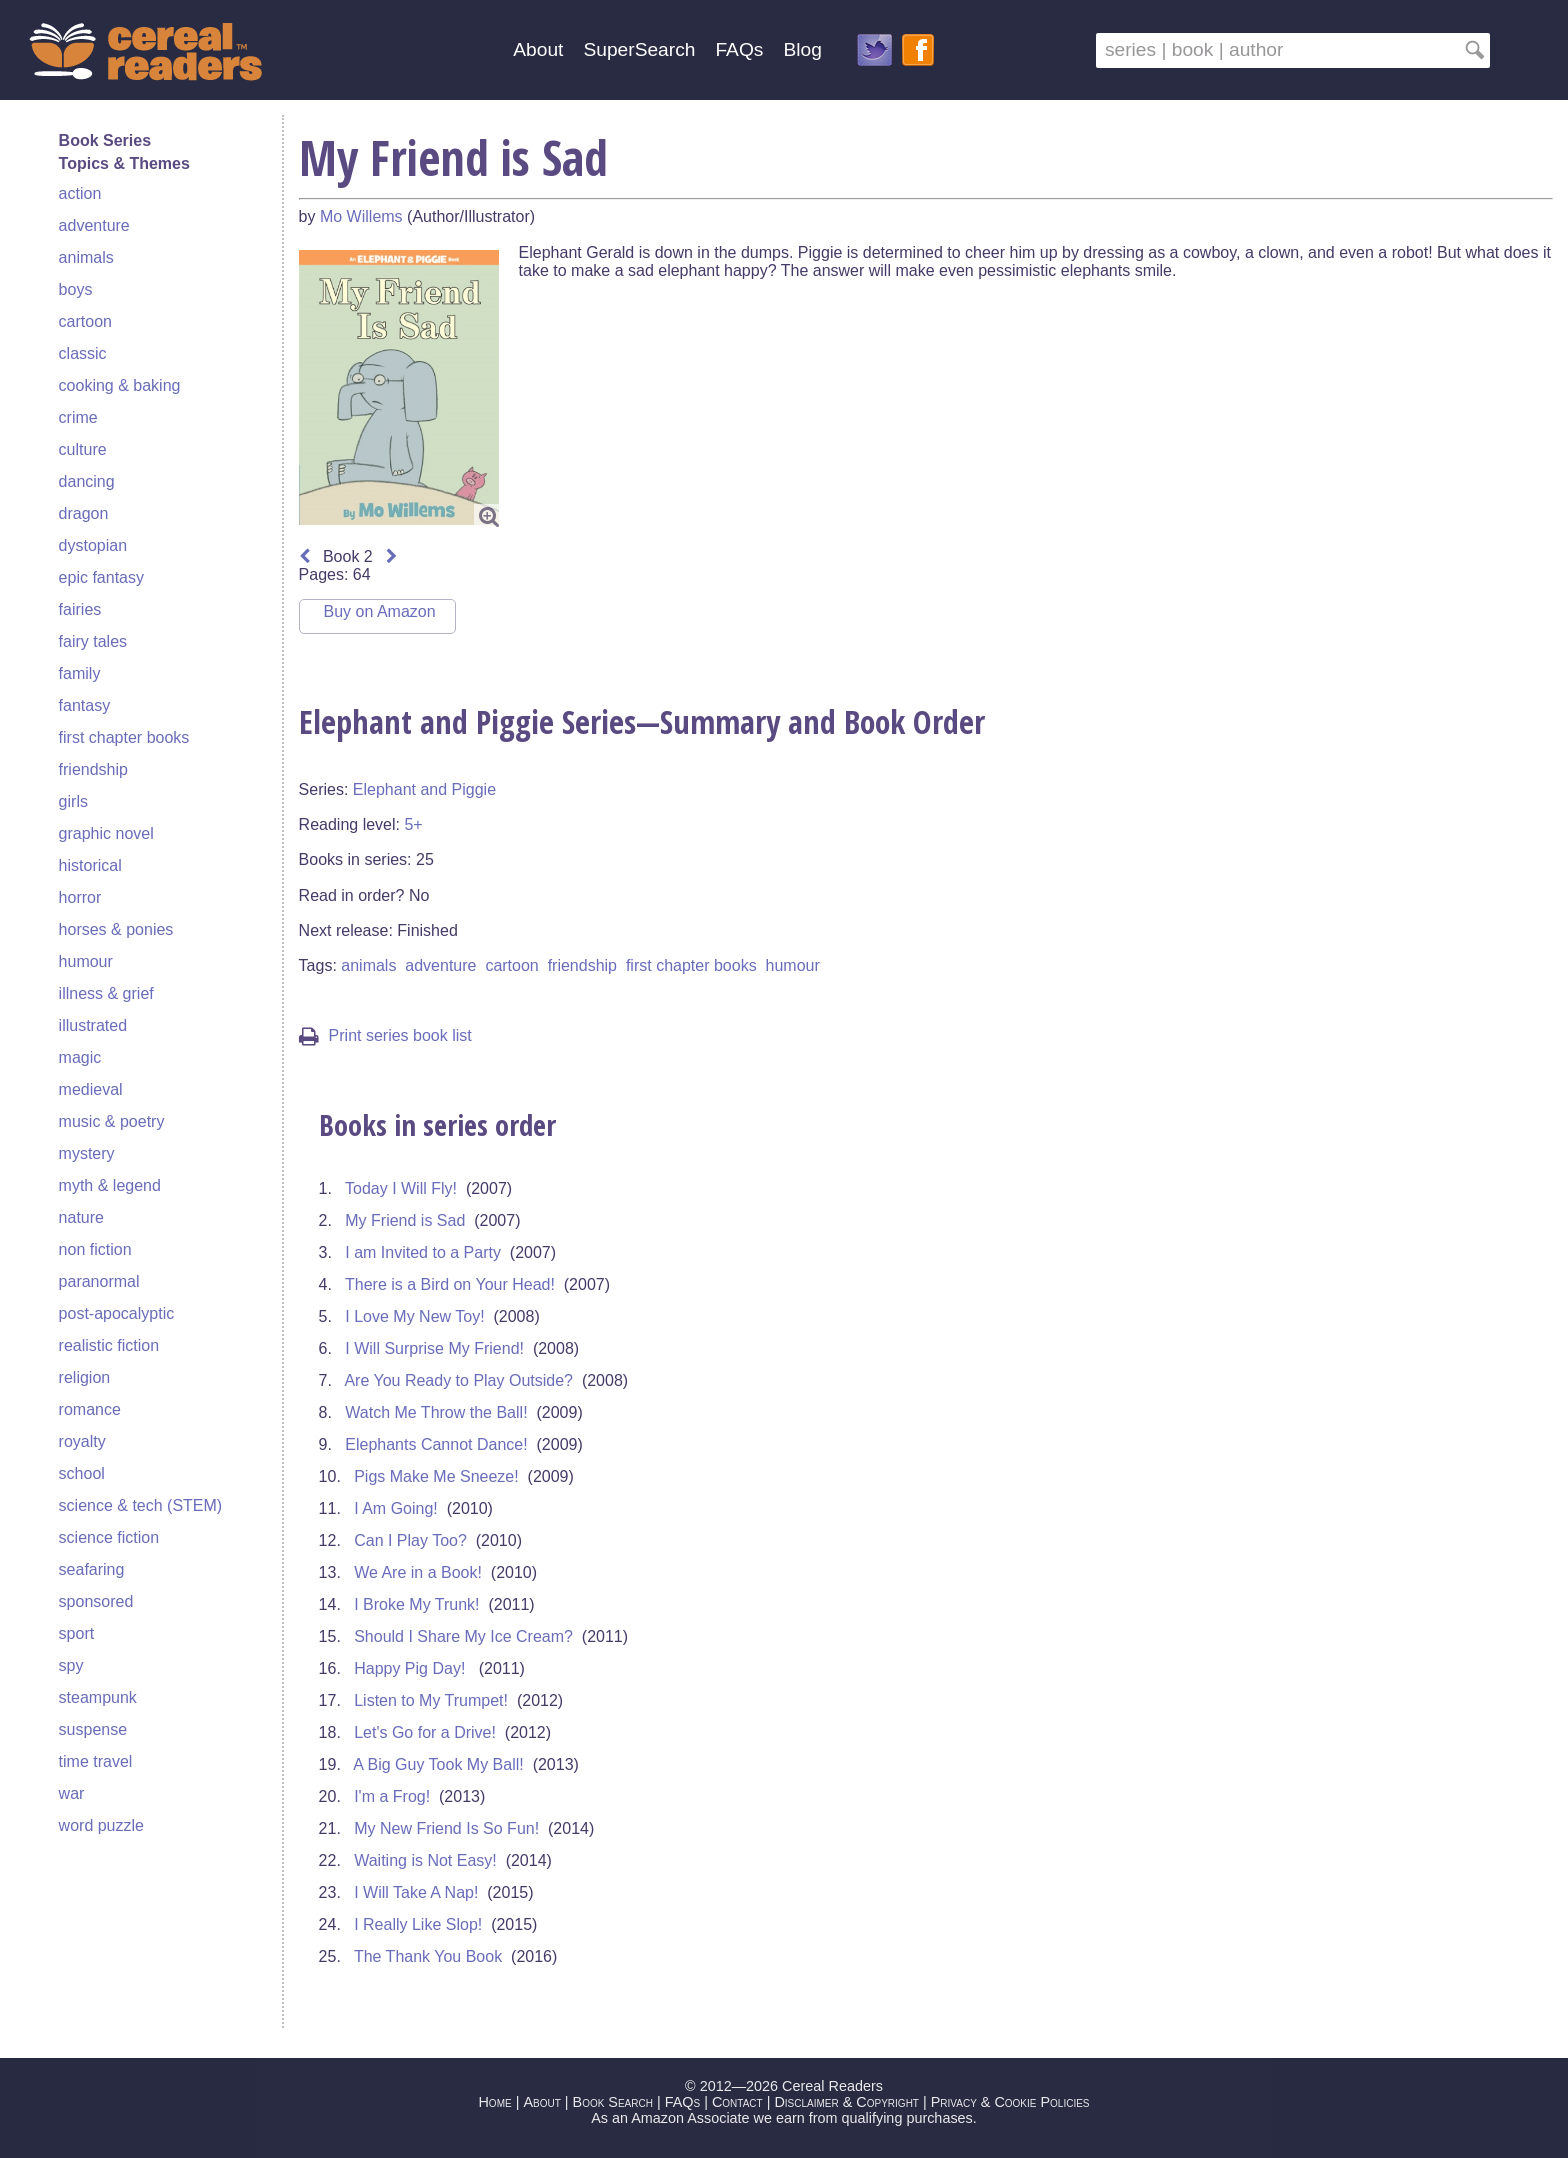 Image resolution: width=1568 pixels, height=2158 pixels. I want to click on My New Friend Is So Fun!, so click(446, 1828).